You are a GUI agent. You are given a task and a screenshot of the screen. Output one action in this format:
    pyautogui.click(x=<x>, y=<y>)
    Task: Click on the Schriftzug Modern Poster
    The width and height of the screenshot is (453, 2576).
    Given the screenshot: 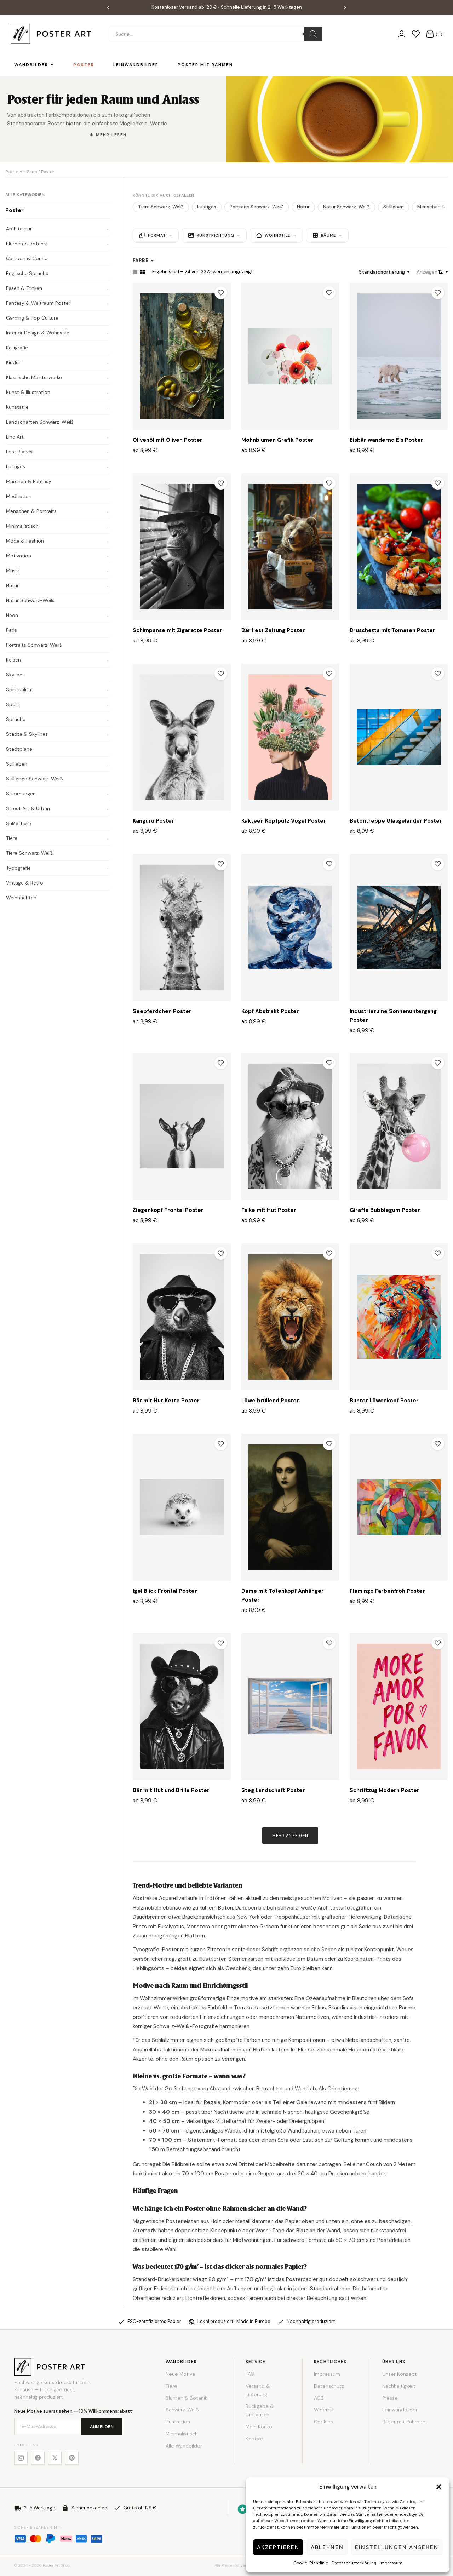 What is the action you would take?
    pyautogui.click(x=384, y=1790)
    